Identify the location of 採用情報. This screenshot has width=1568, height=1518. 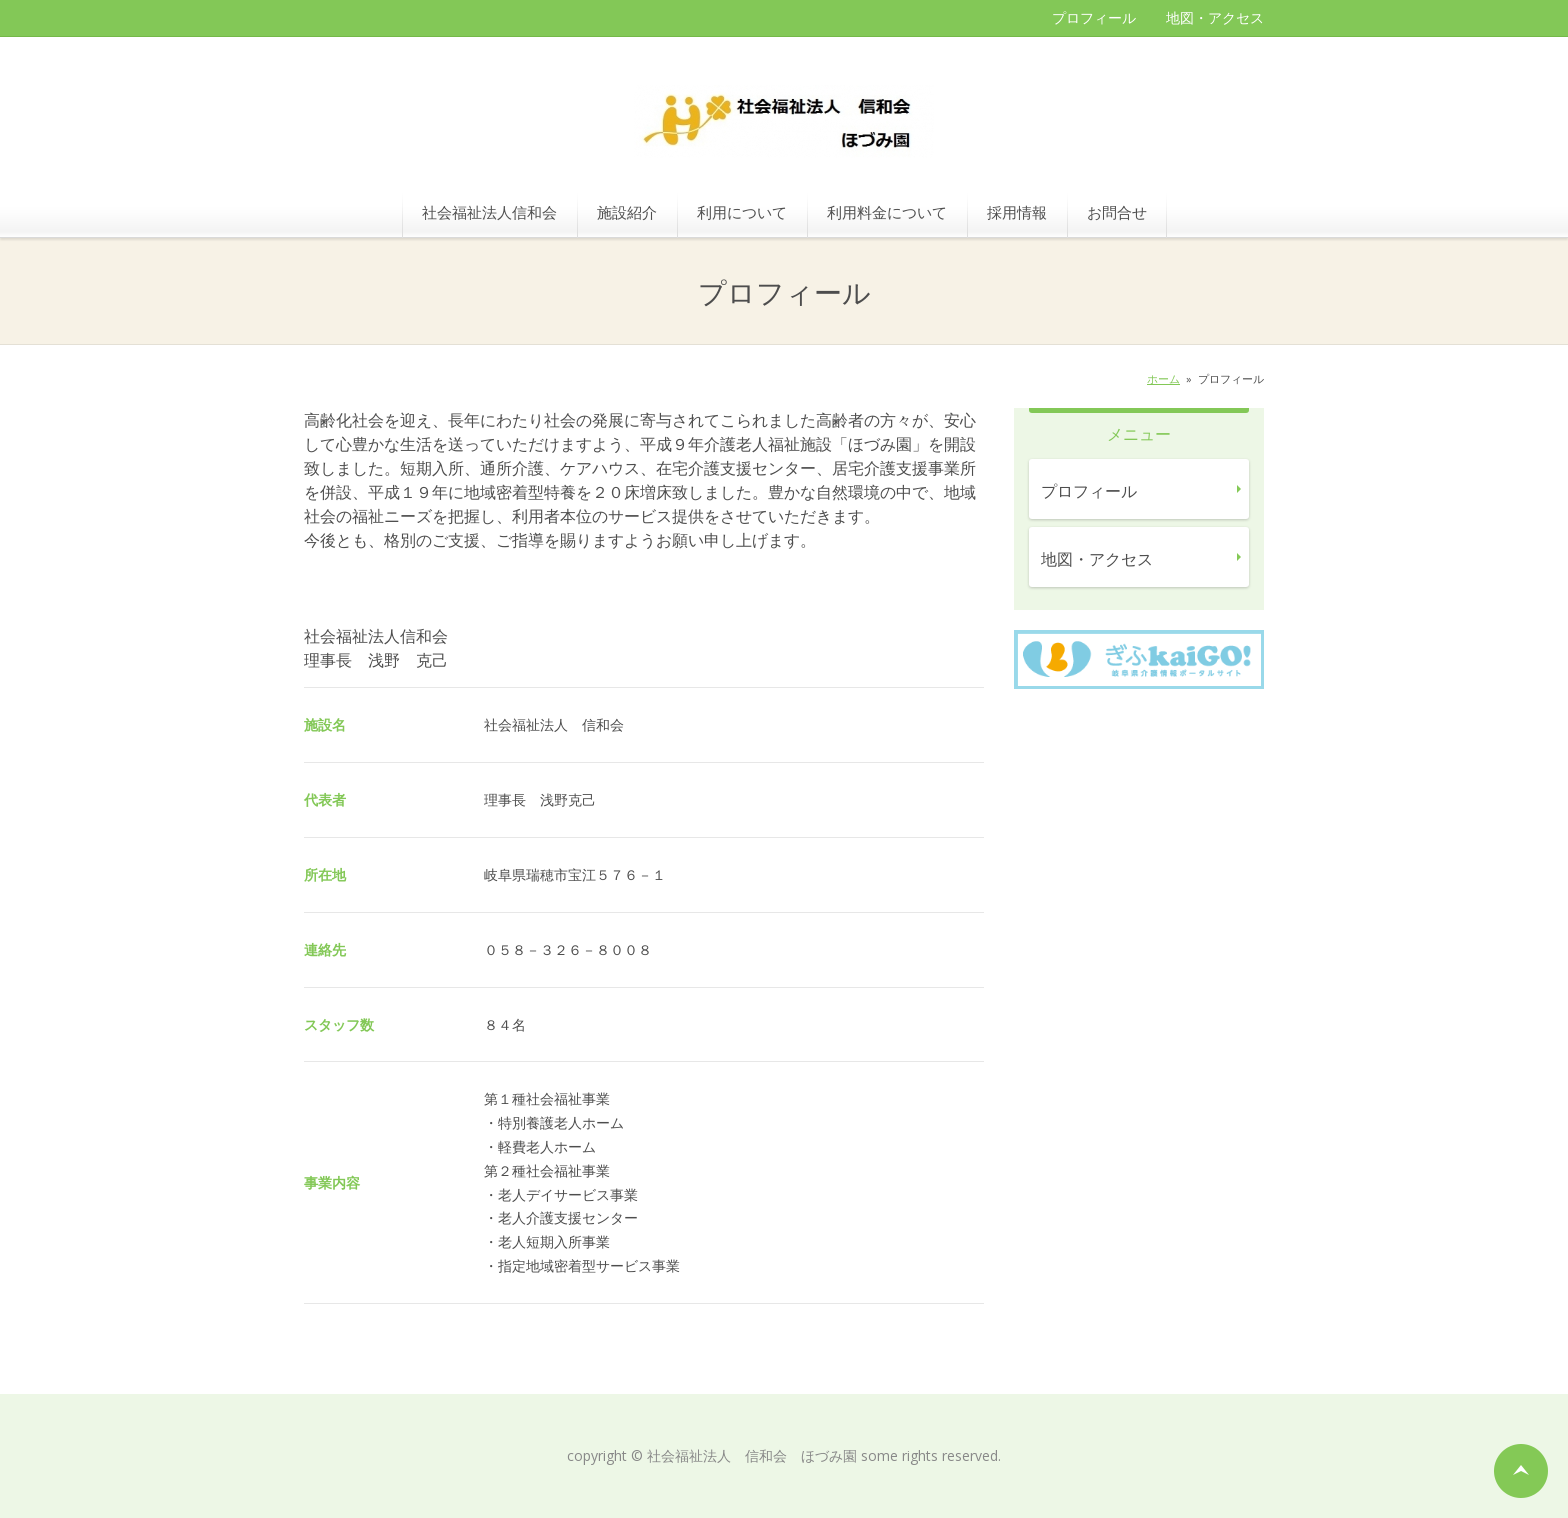
(1017, 212).